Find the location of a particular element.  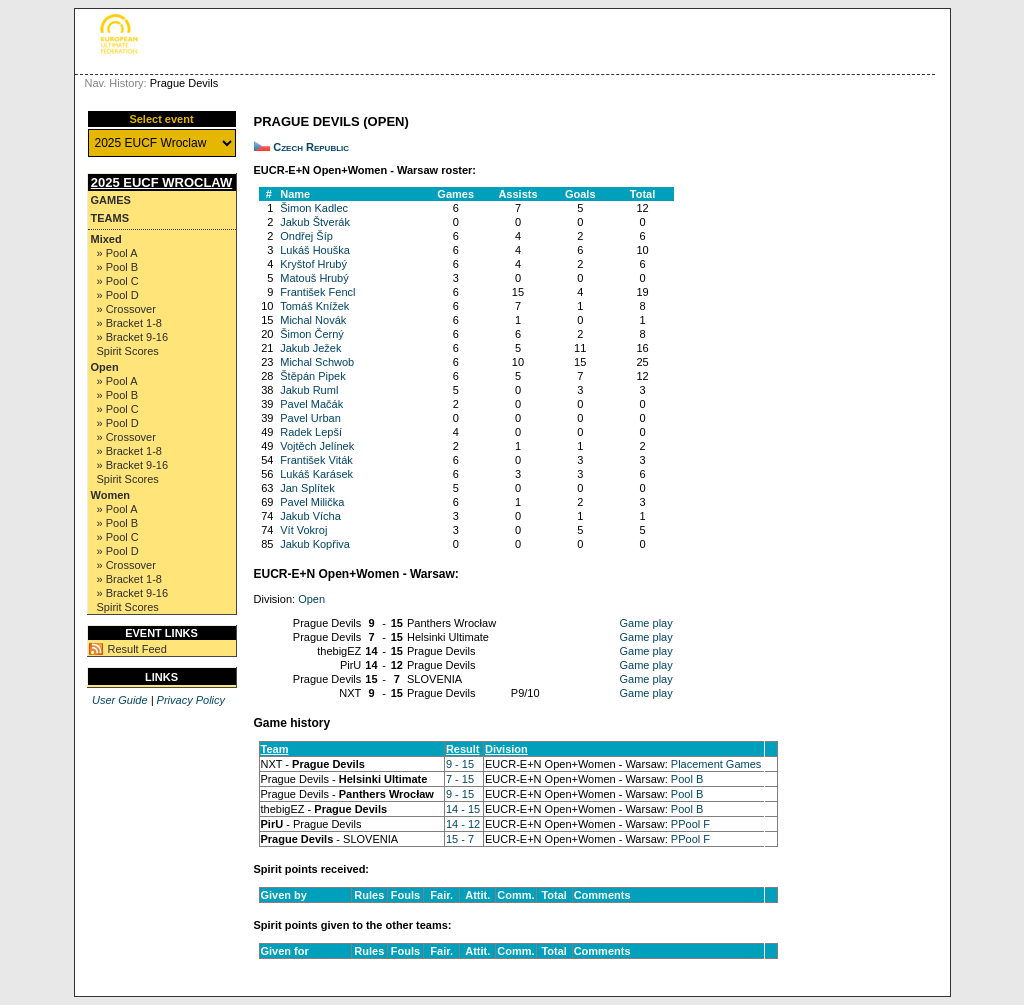

Jan Splítek is located at coordinates (307, 488).